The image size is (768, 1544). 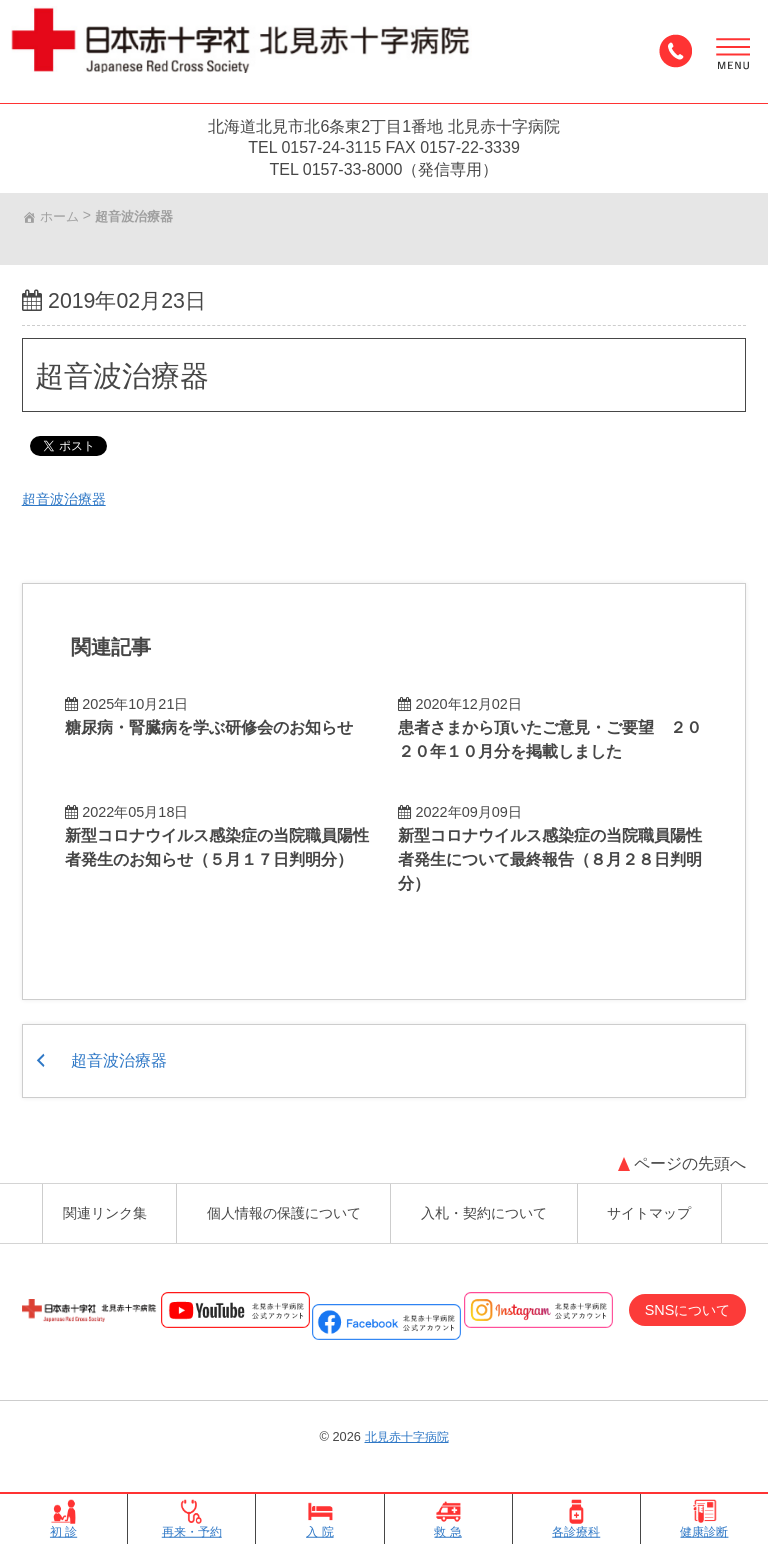 What do you see at coordinates (279, 1203) in the screenshot?
I see `個人情報の保護について` at bounding box center [279, 1203].